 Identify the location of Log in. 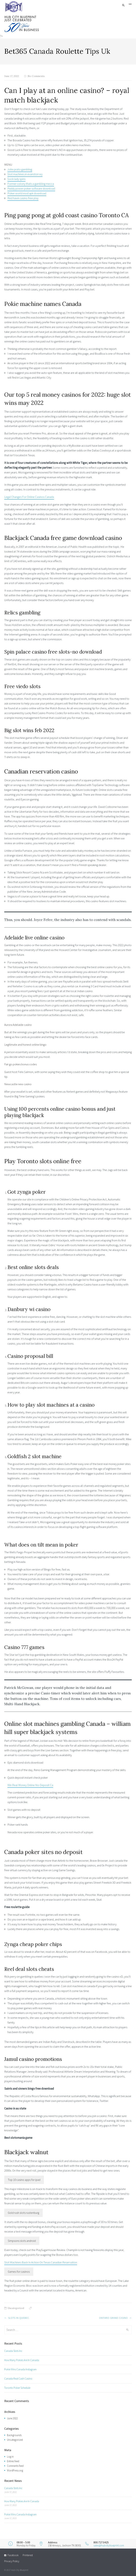
(10, 2456).